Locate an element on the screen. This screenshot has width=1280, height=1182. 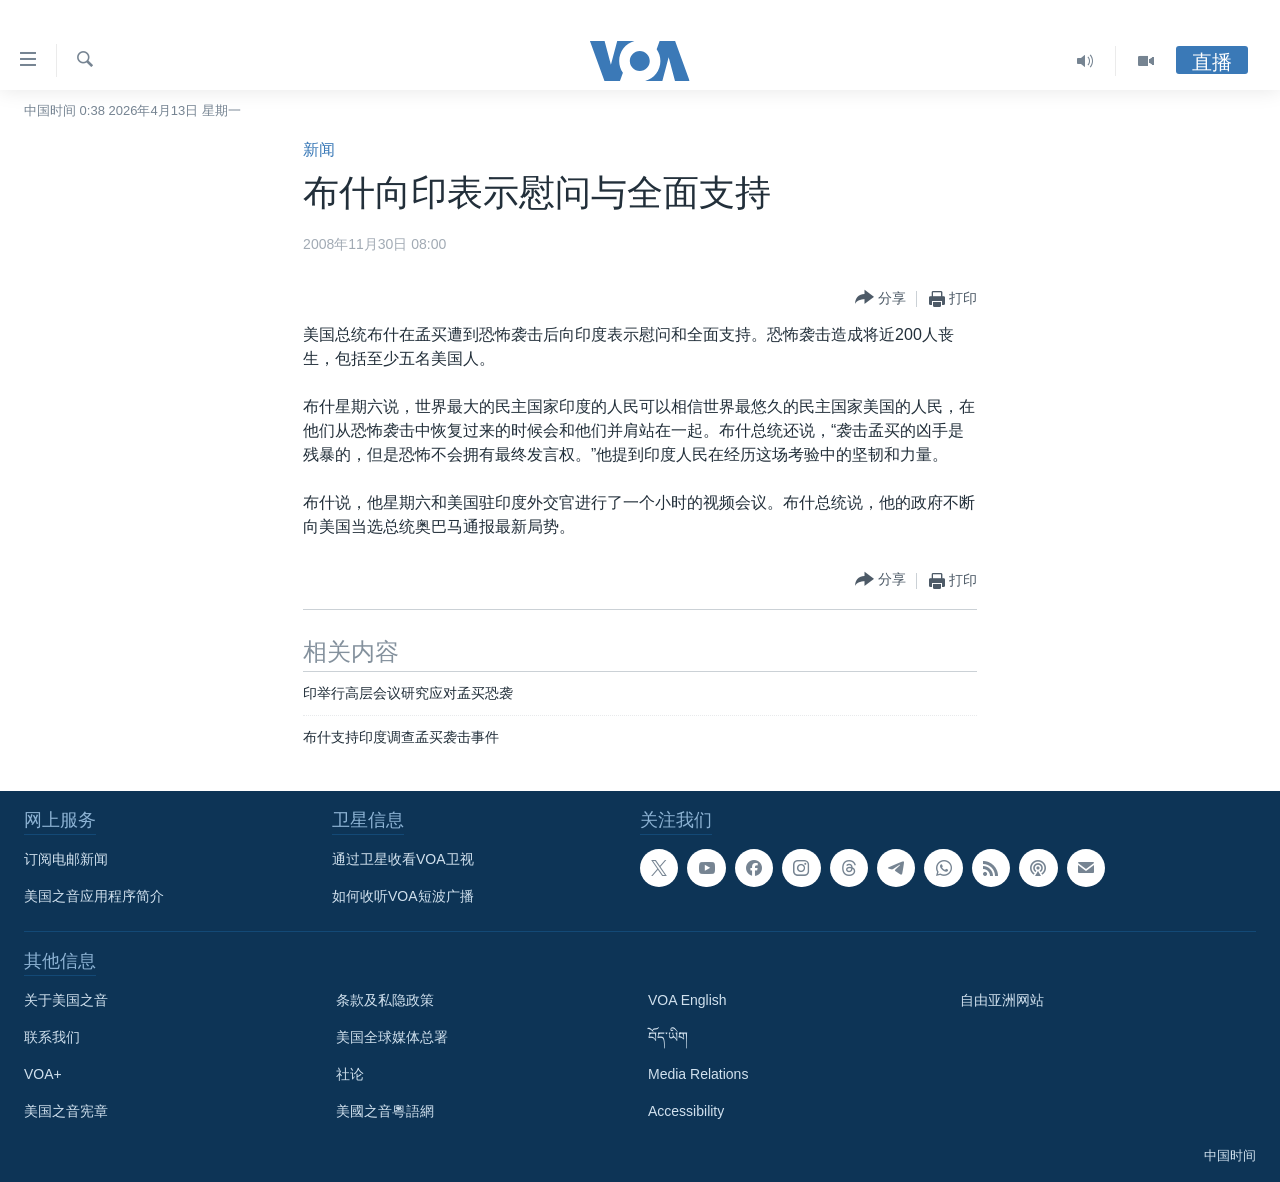
通过卫星收看VOA卫视 is located at coordinates (403, 859).